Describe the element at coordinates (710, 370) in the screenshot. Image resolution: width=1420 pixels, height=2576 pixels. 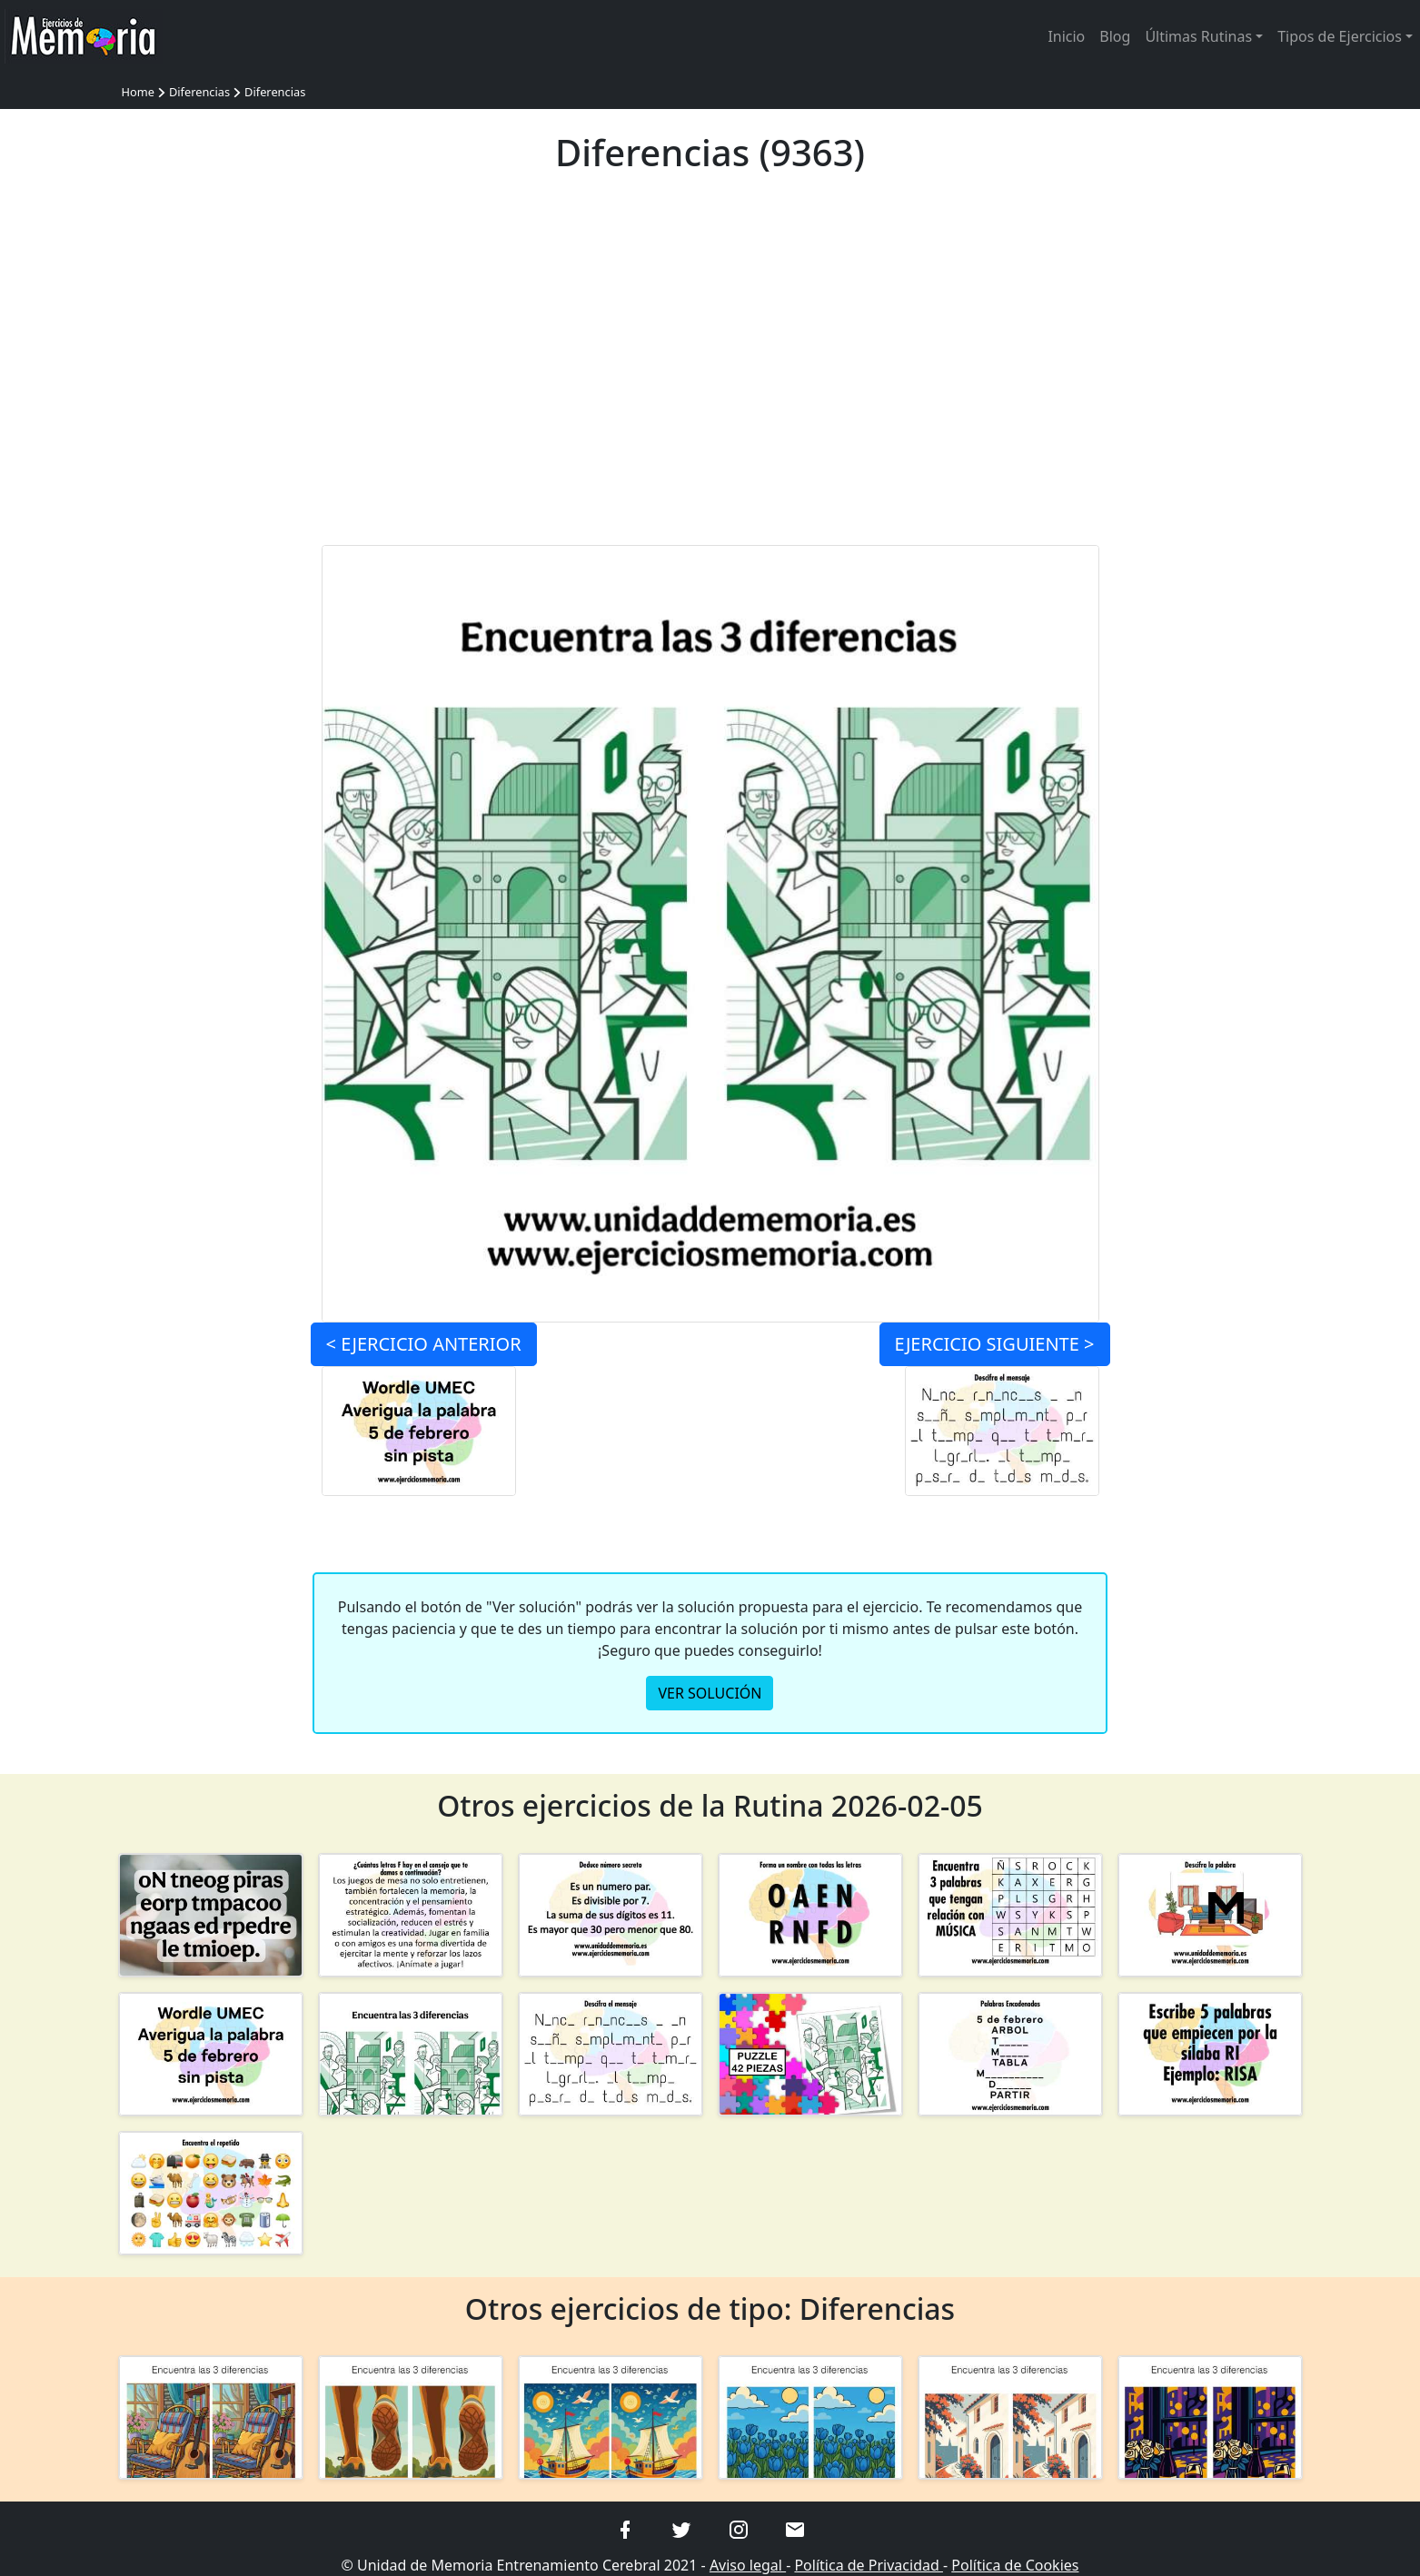
I see `[Advertisement]` at that location.